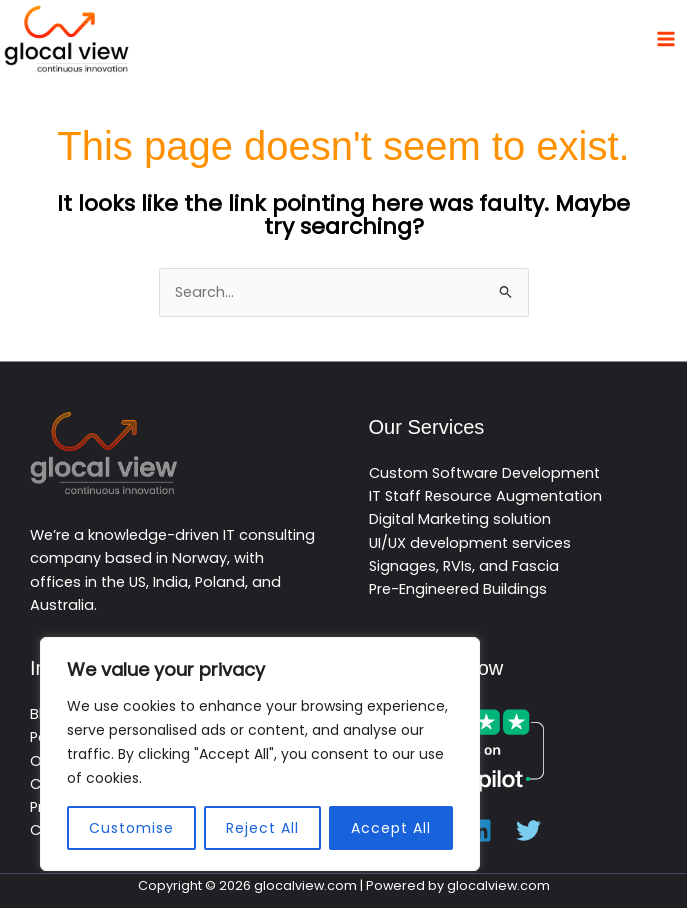  I want to click on Digital Marketing solution, so click(460, 522).